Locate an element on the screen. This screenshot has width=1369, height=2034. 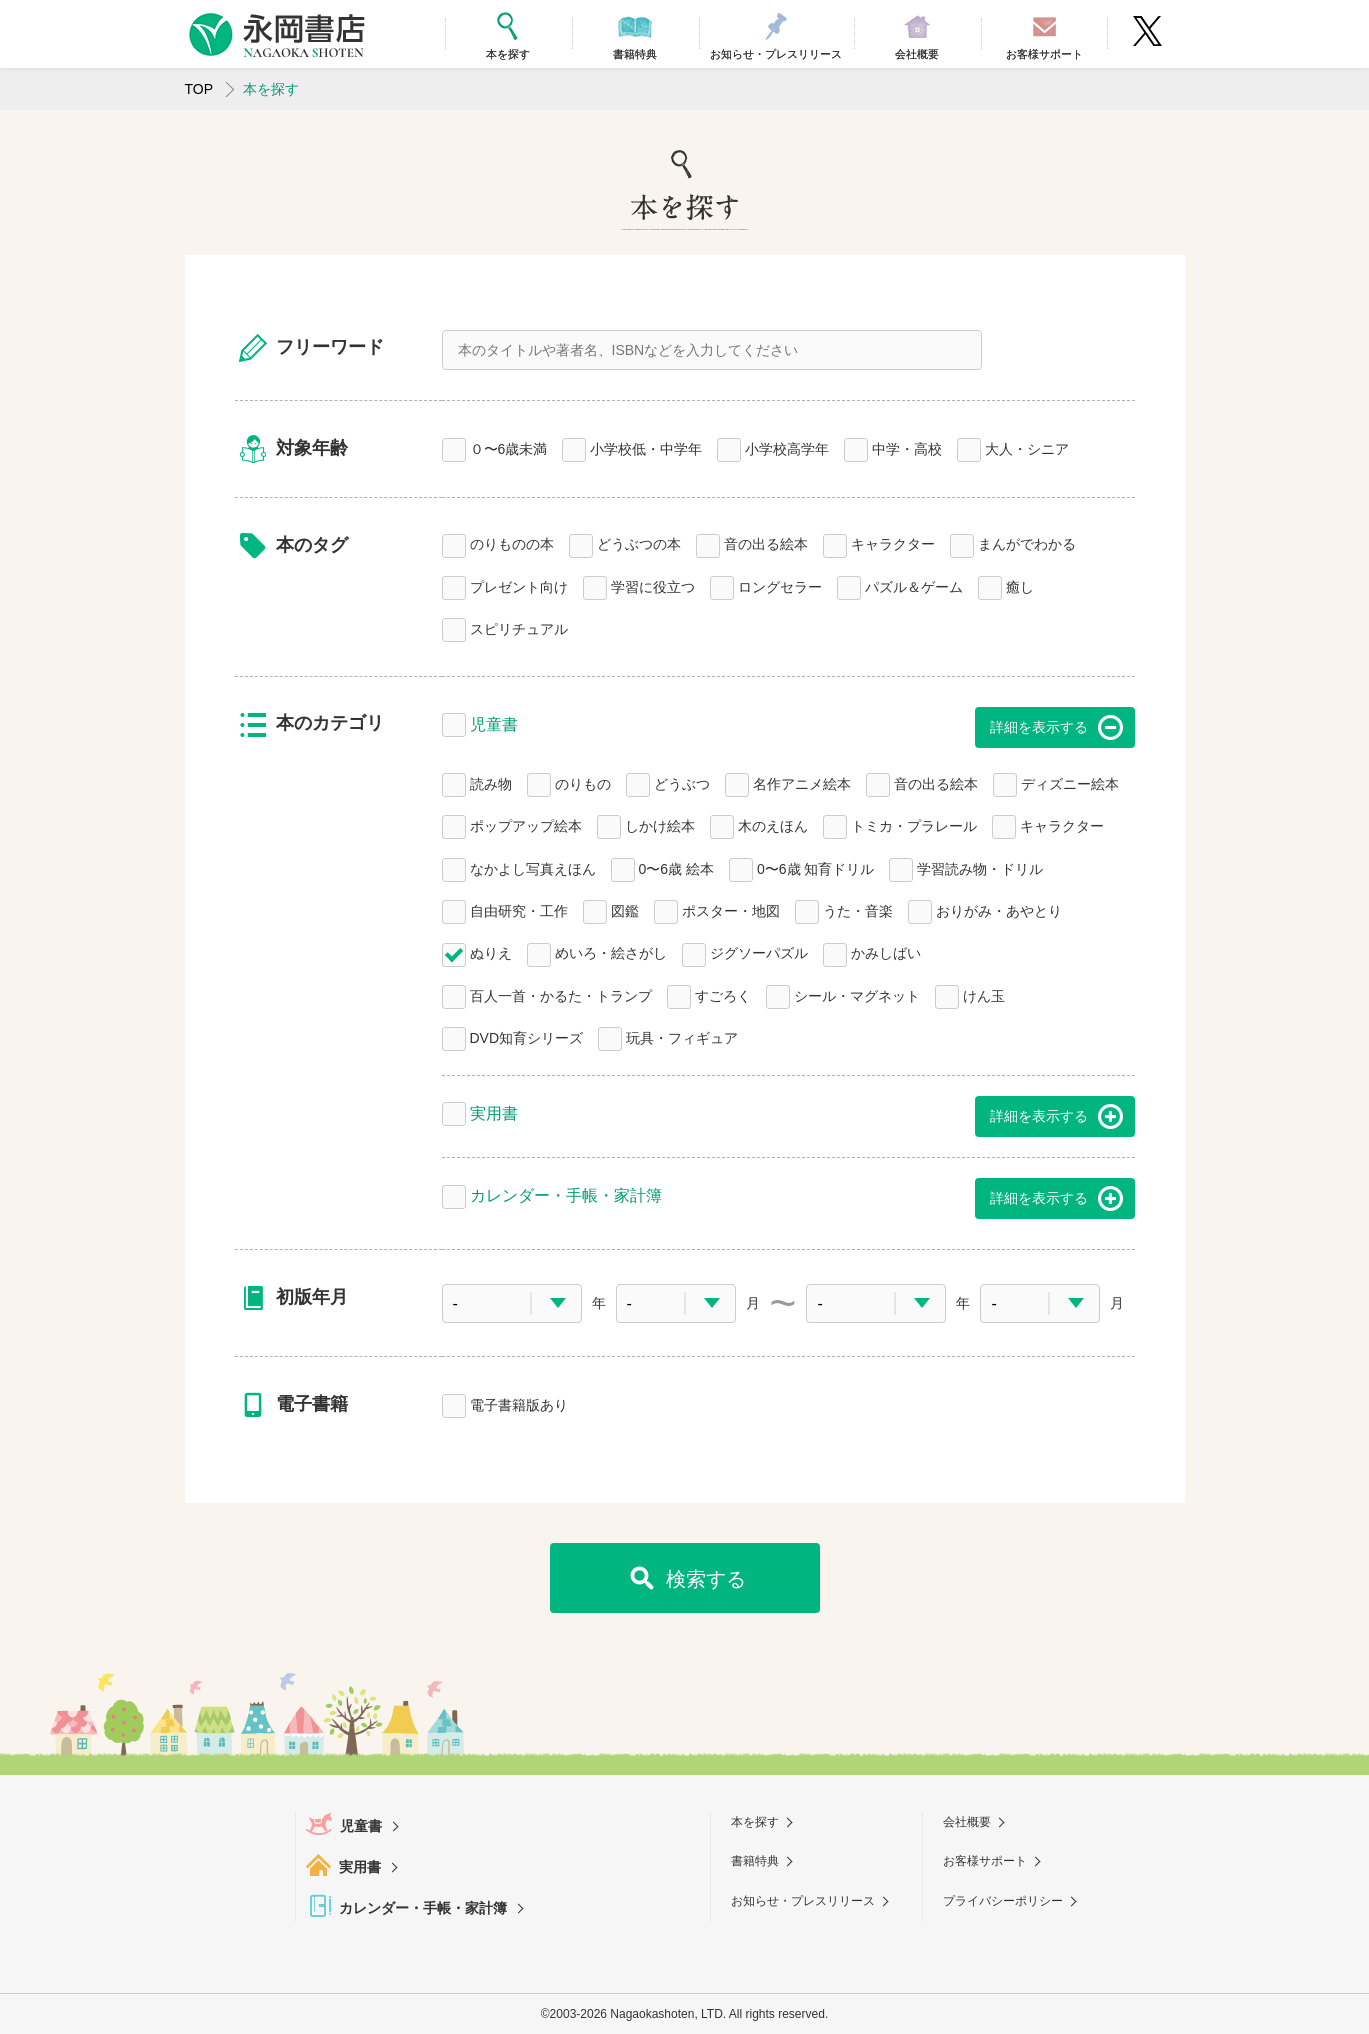
小学校高学年 is located at coordinates (787, 447).